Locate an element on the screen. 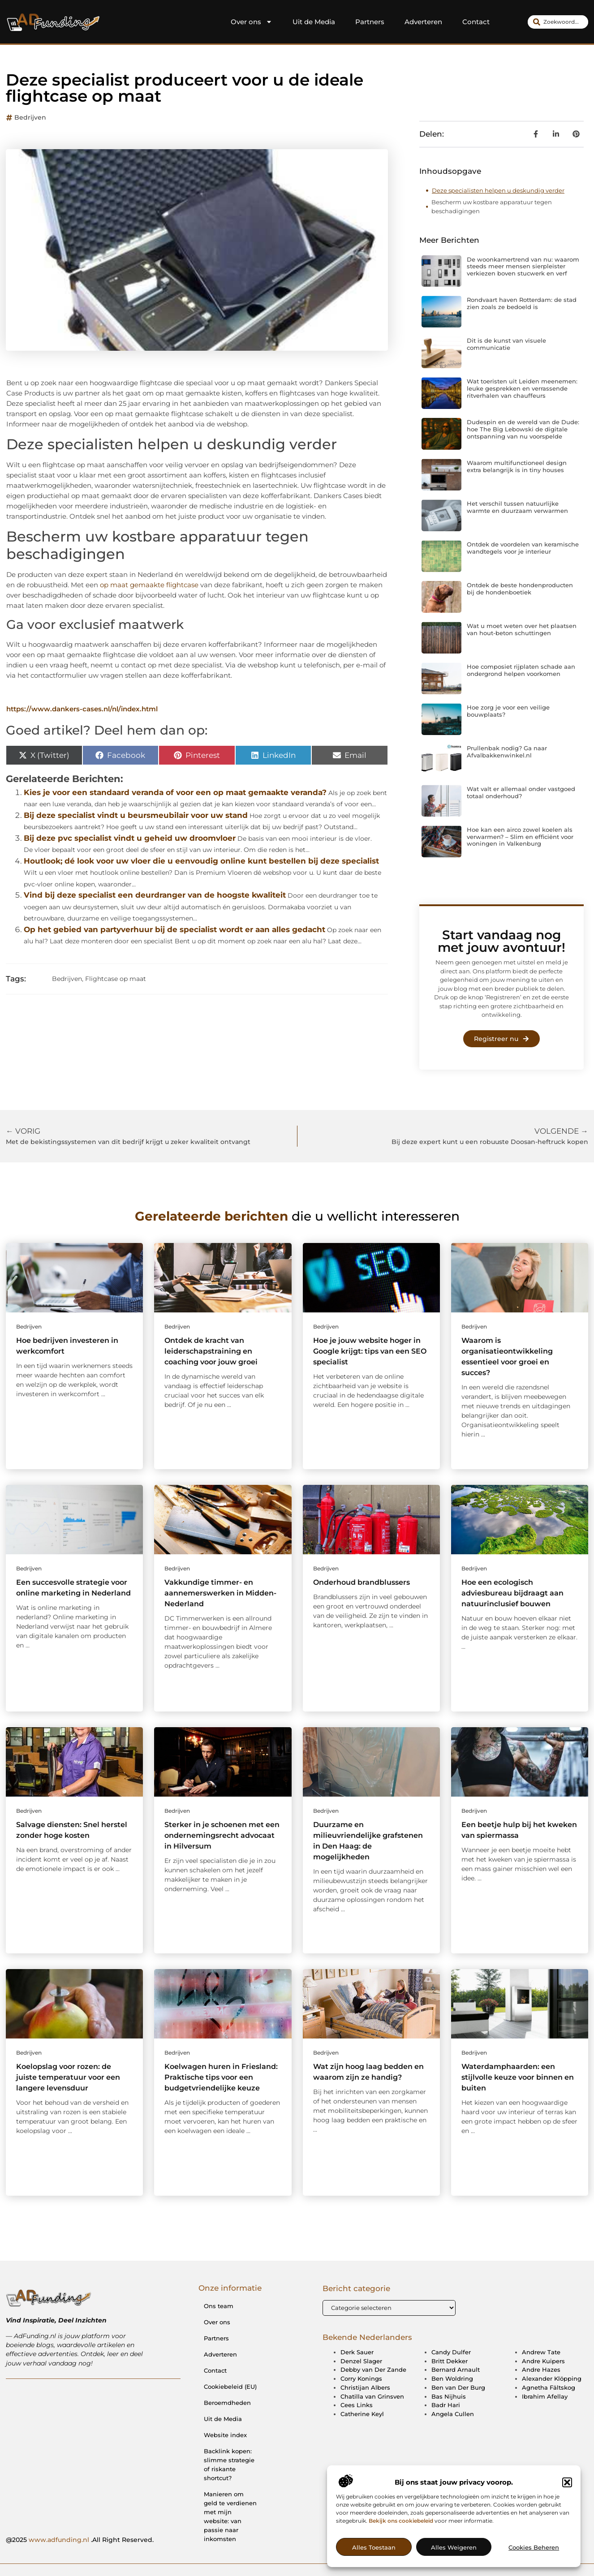 The height and width of the screenshot is (2576, 594). Cees Links is located at coordinates (356, 2405).